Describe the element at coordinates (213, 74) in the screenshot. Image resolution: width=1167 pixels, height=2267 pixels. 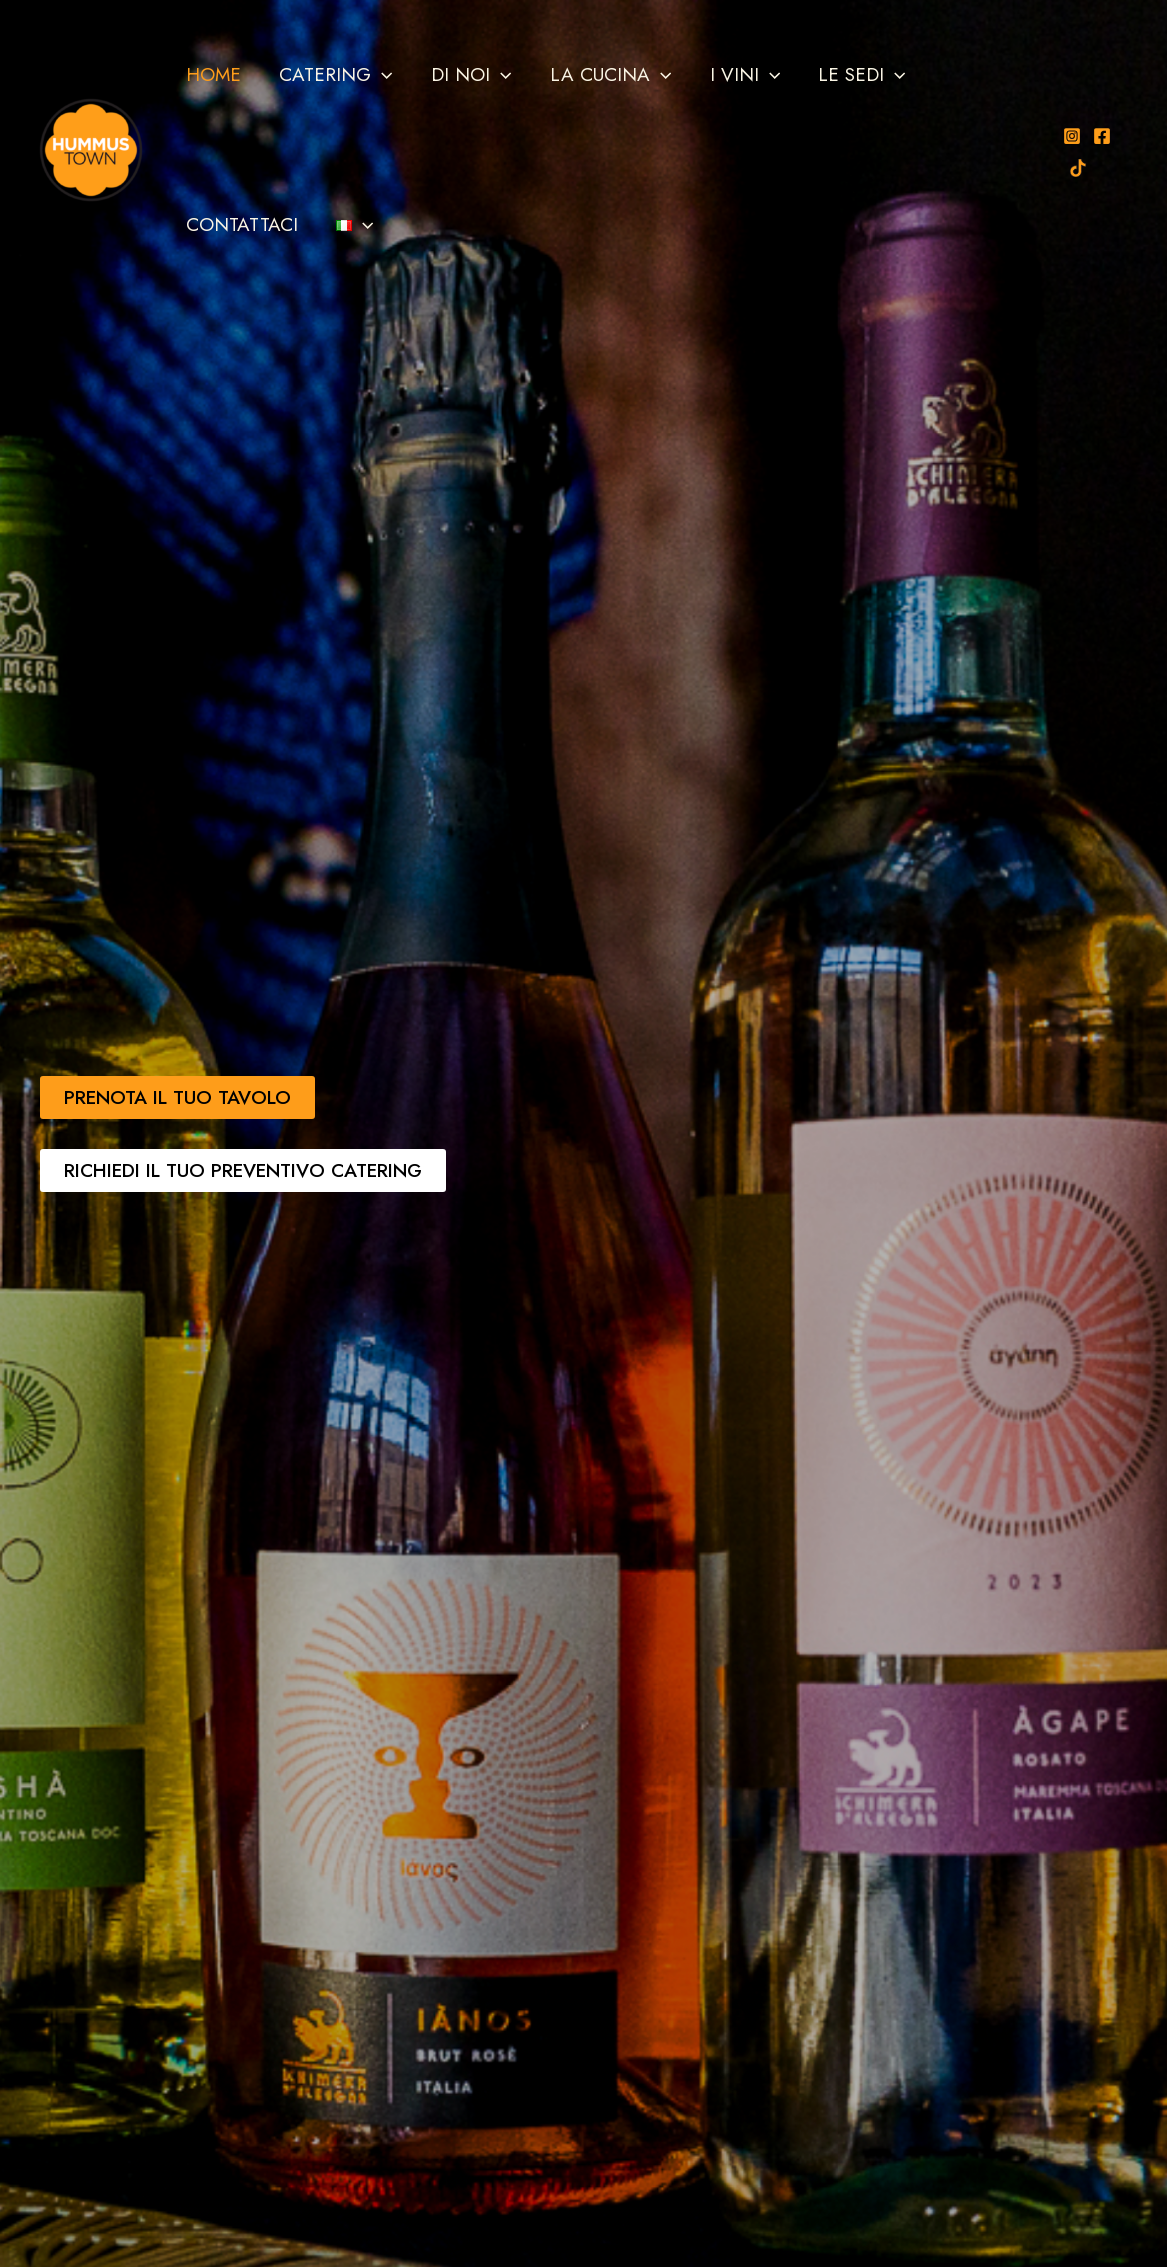
I see `HOME` at that location.